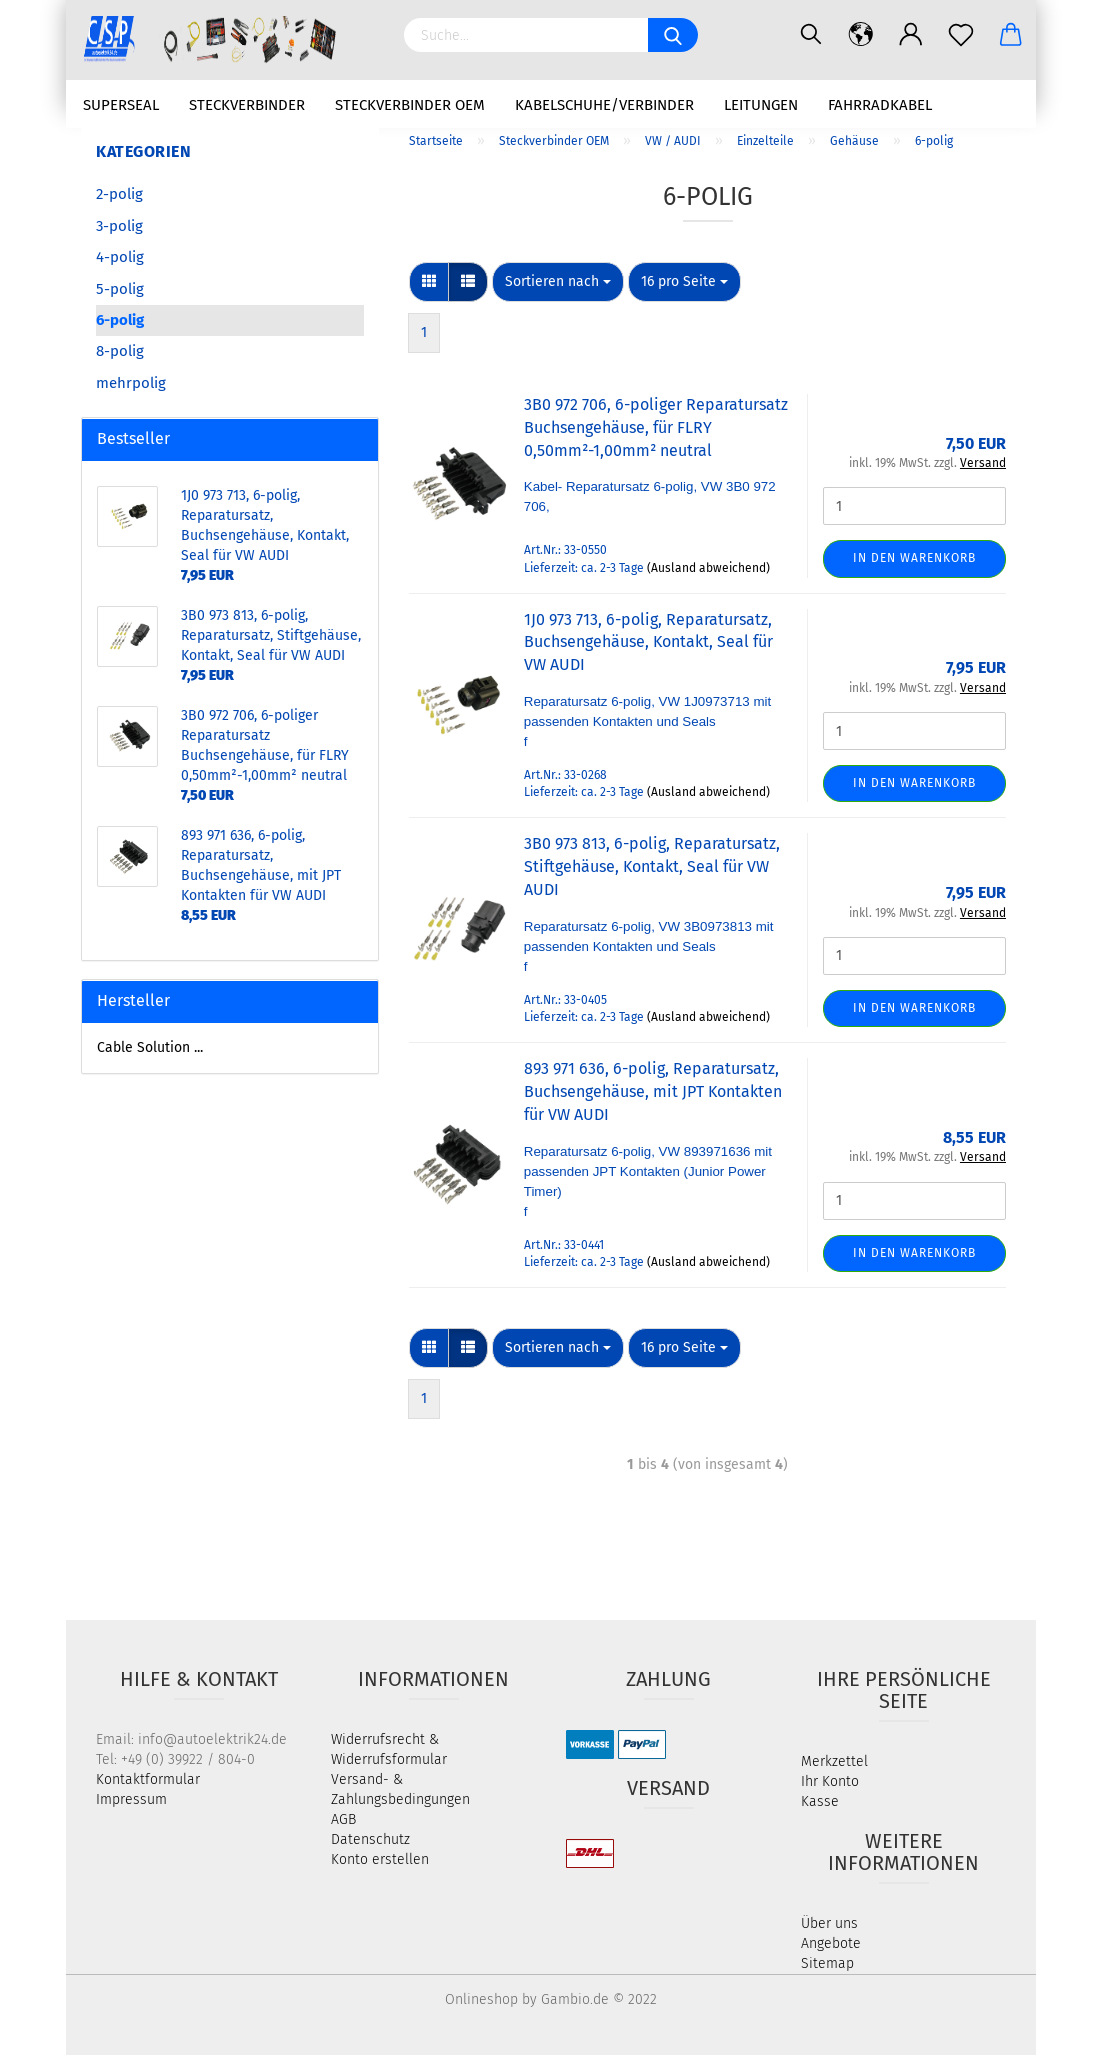 This screenshot has width=1102, height=2061. What do you see at coordinates (648, 648) in the screenshot?
I see `1J0 973 713, 6-polig, Reparatursatz, Buchsengehäuse, Kontakt, Seal für VW AUDI` at bounding box center [648, 648].